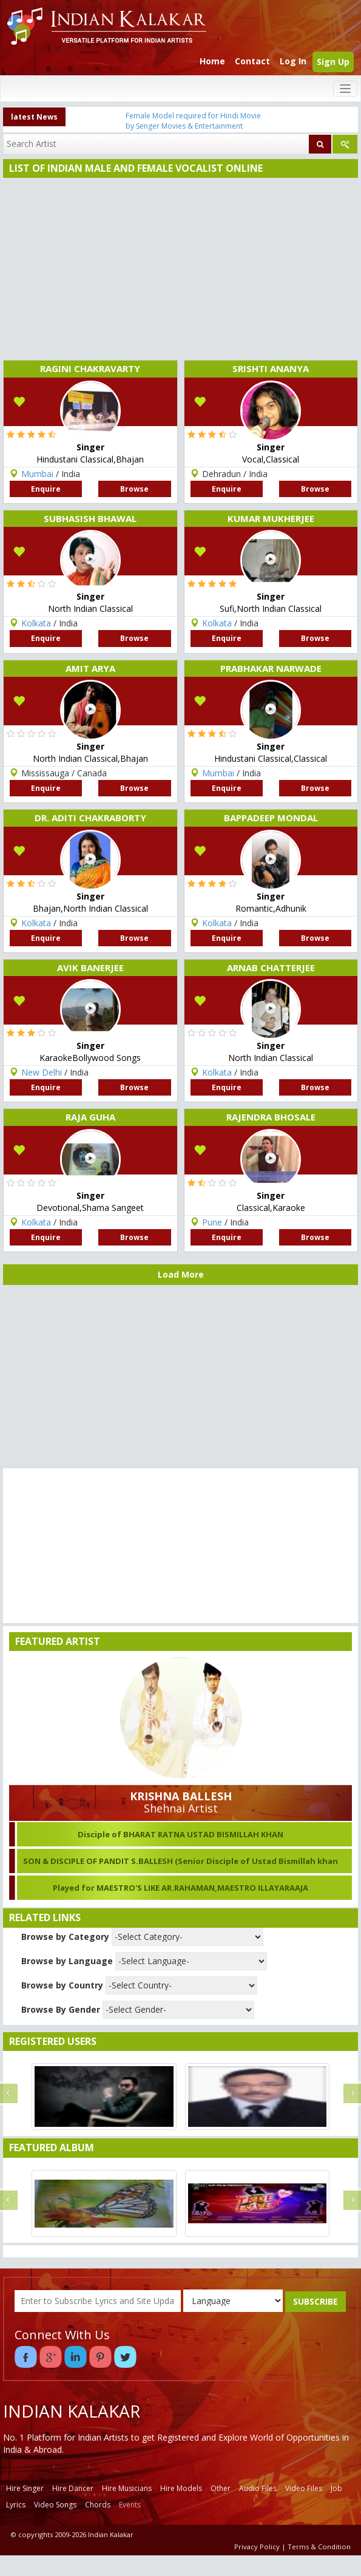 This screenshot has height=2576, width=361. What do you see at coordinates (15, 2505) in the screenshot?
I see `Lyrics` at bounding box center [15, 2505].